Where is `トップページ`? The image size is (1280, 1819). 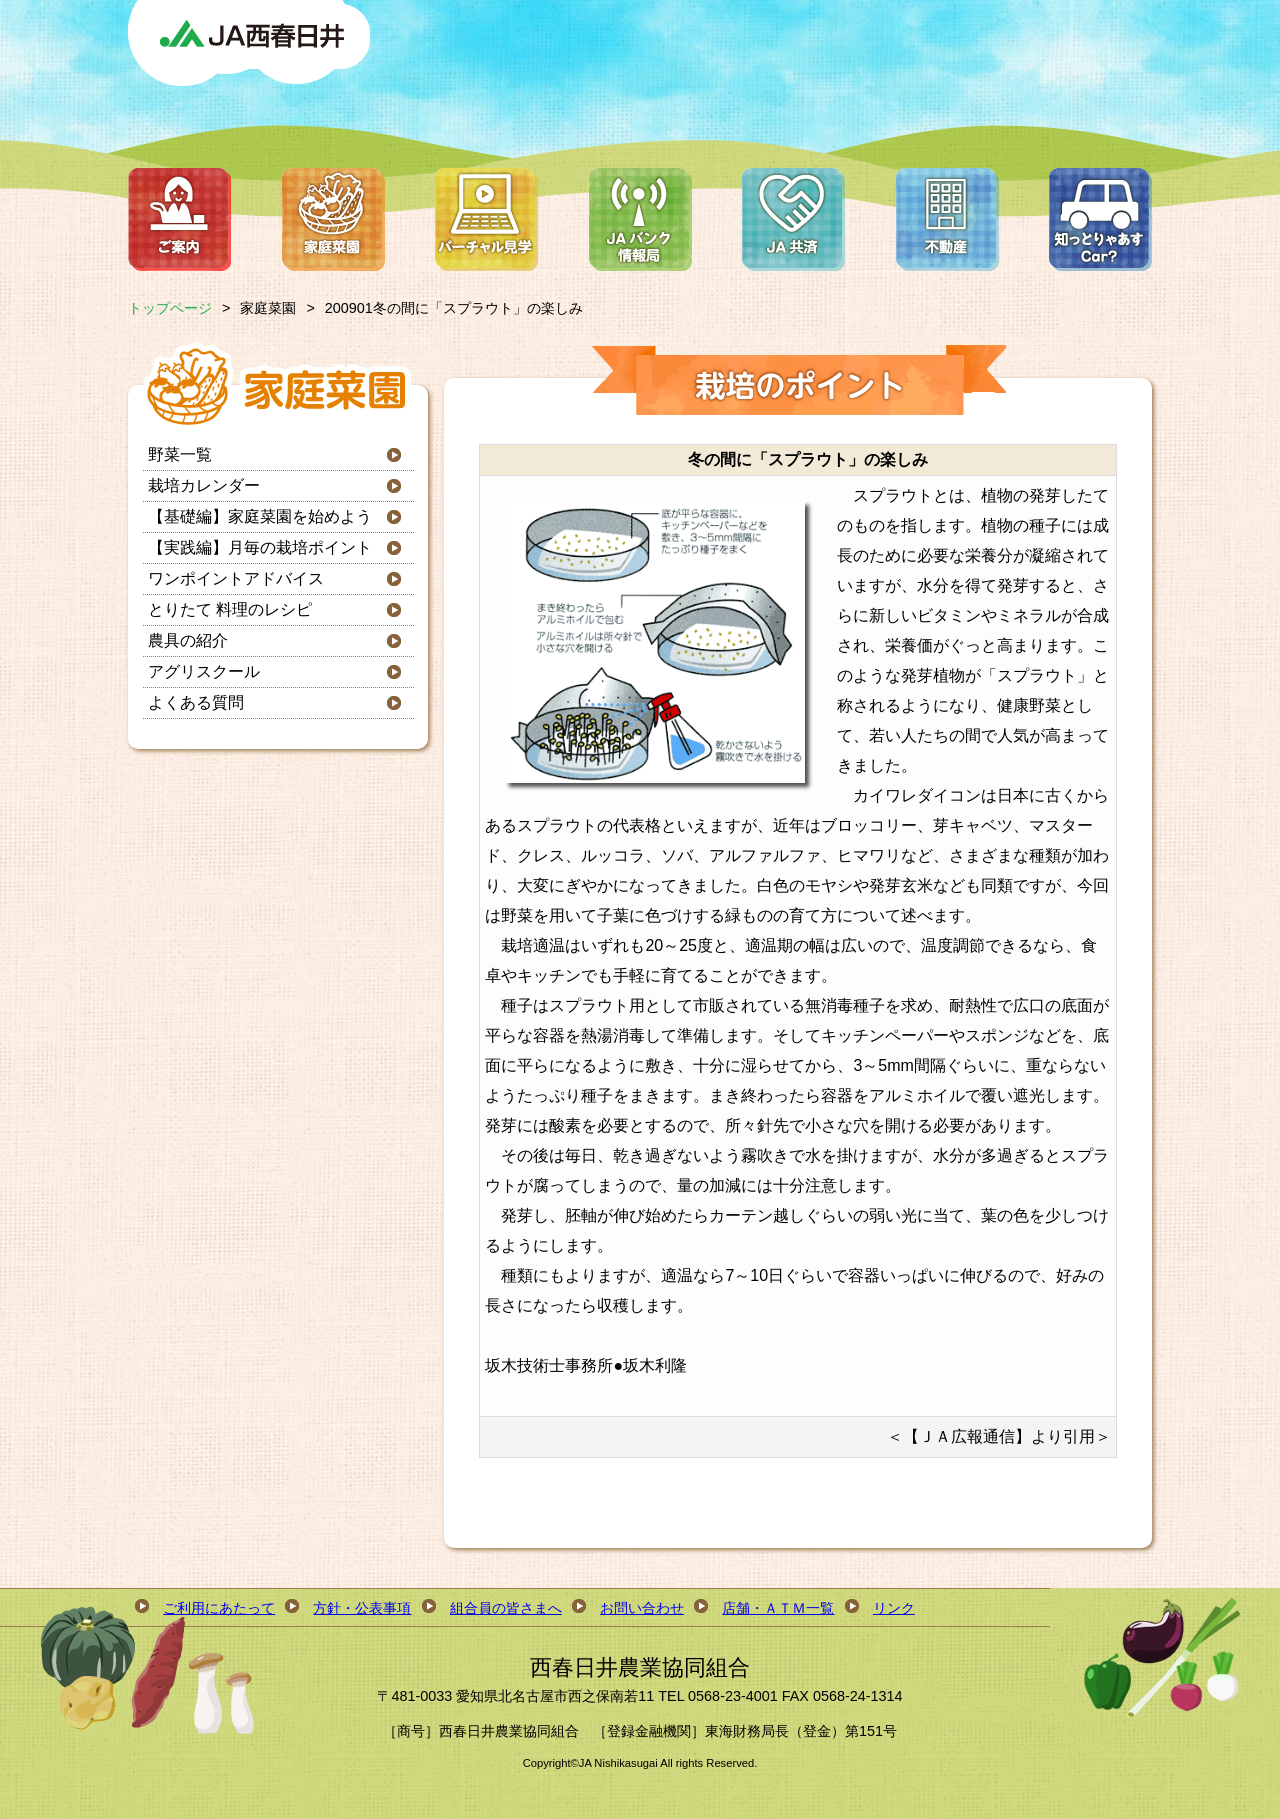 トップページ is located at coordinates (170, 308).